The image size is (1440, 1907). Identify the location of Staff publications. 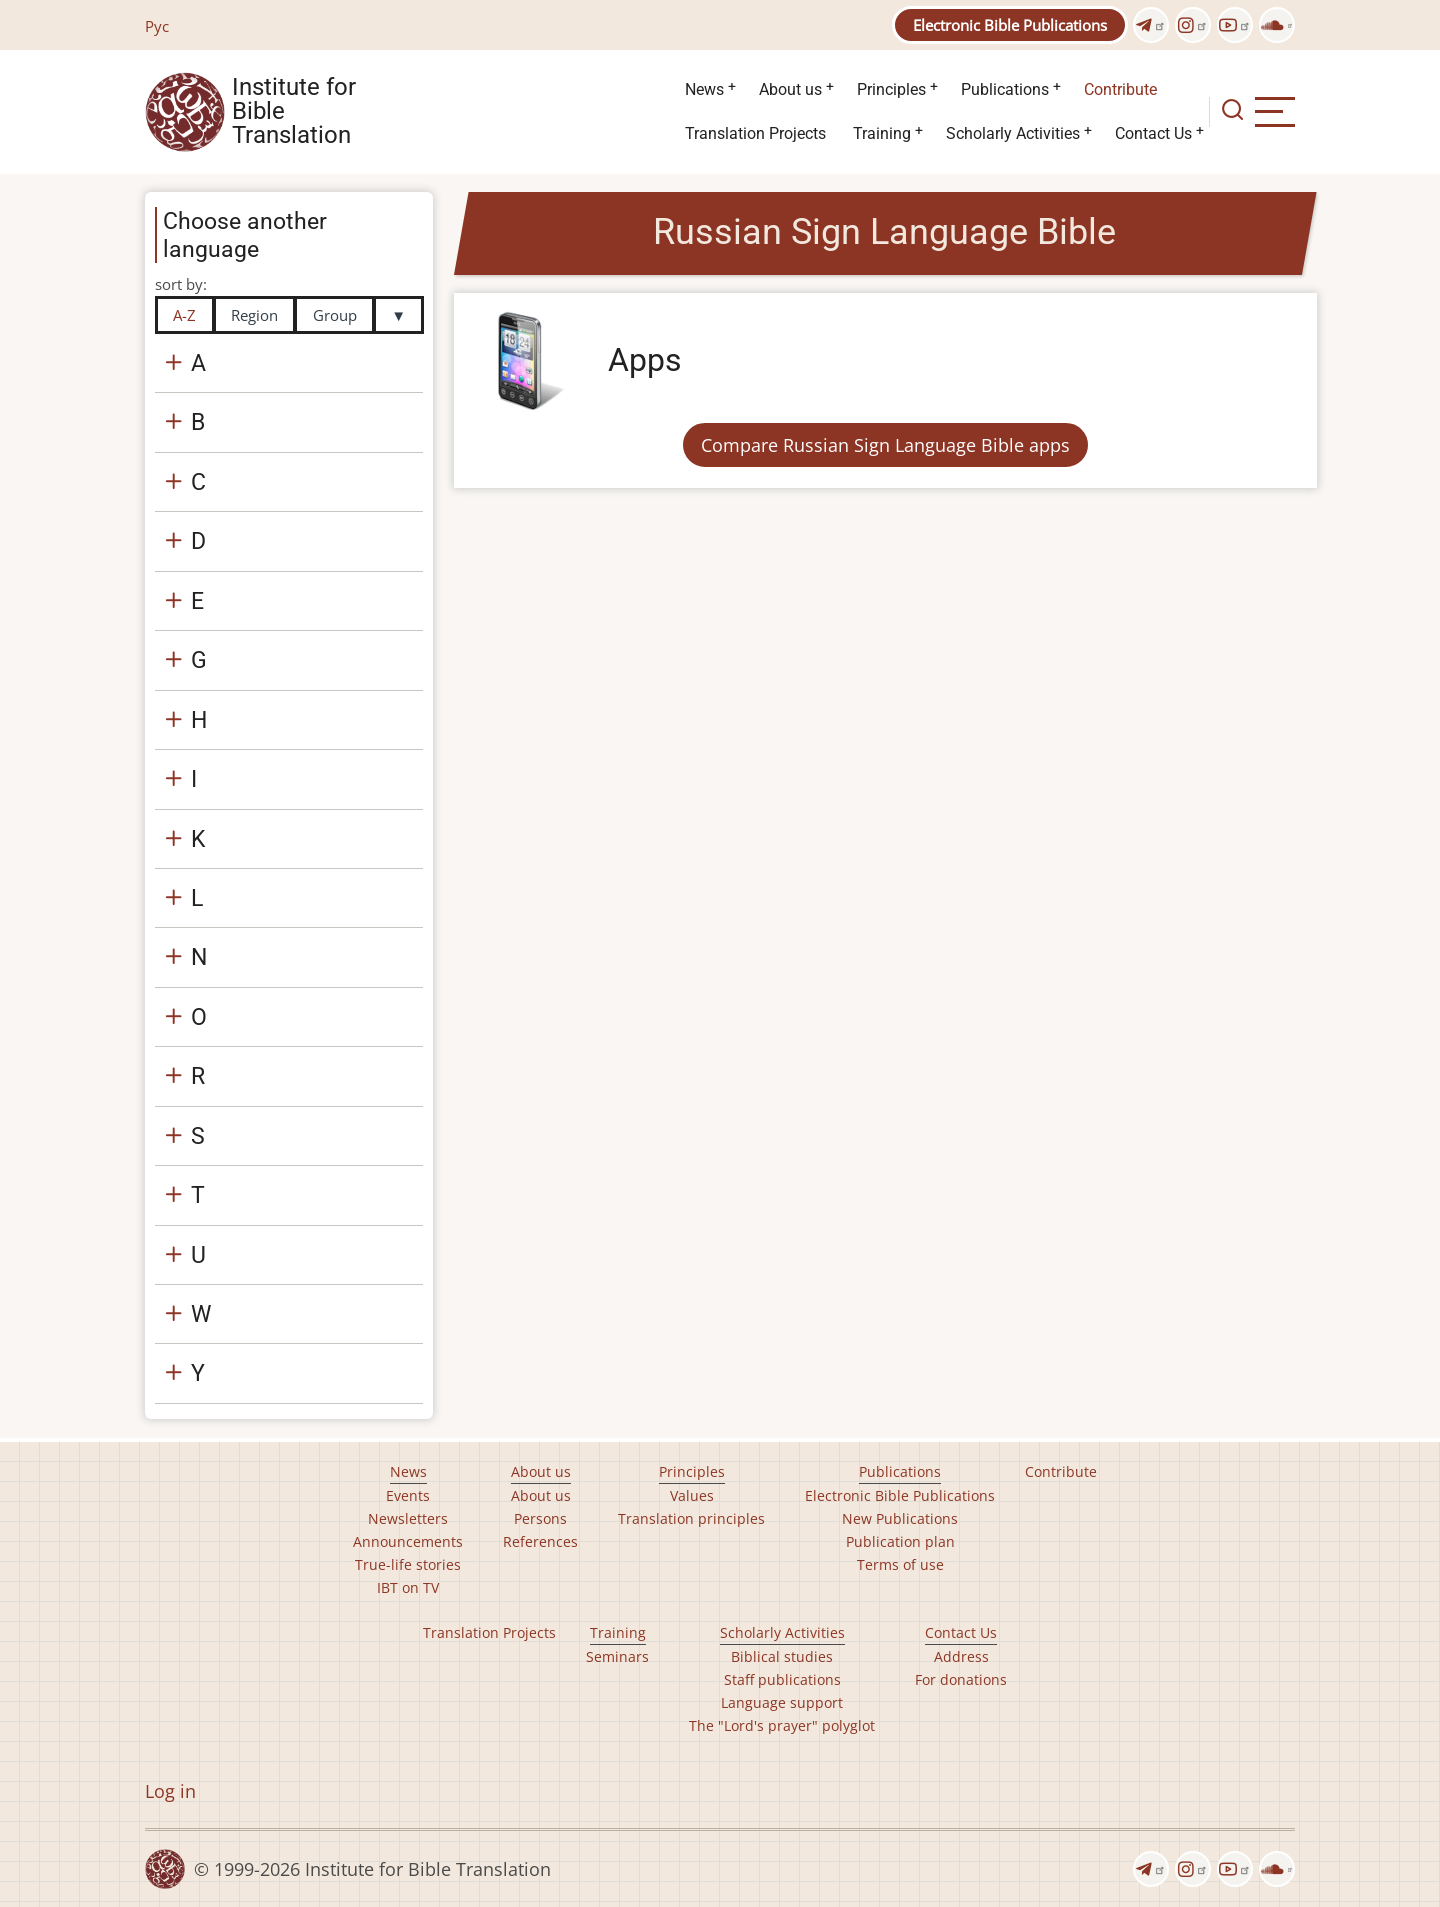
(782, 1679).